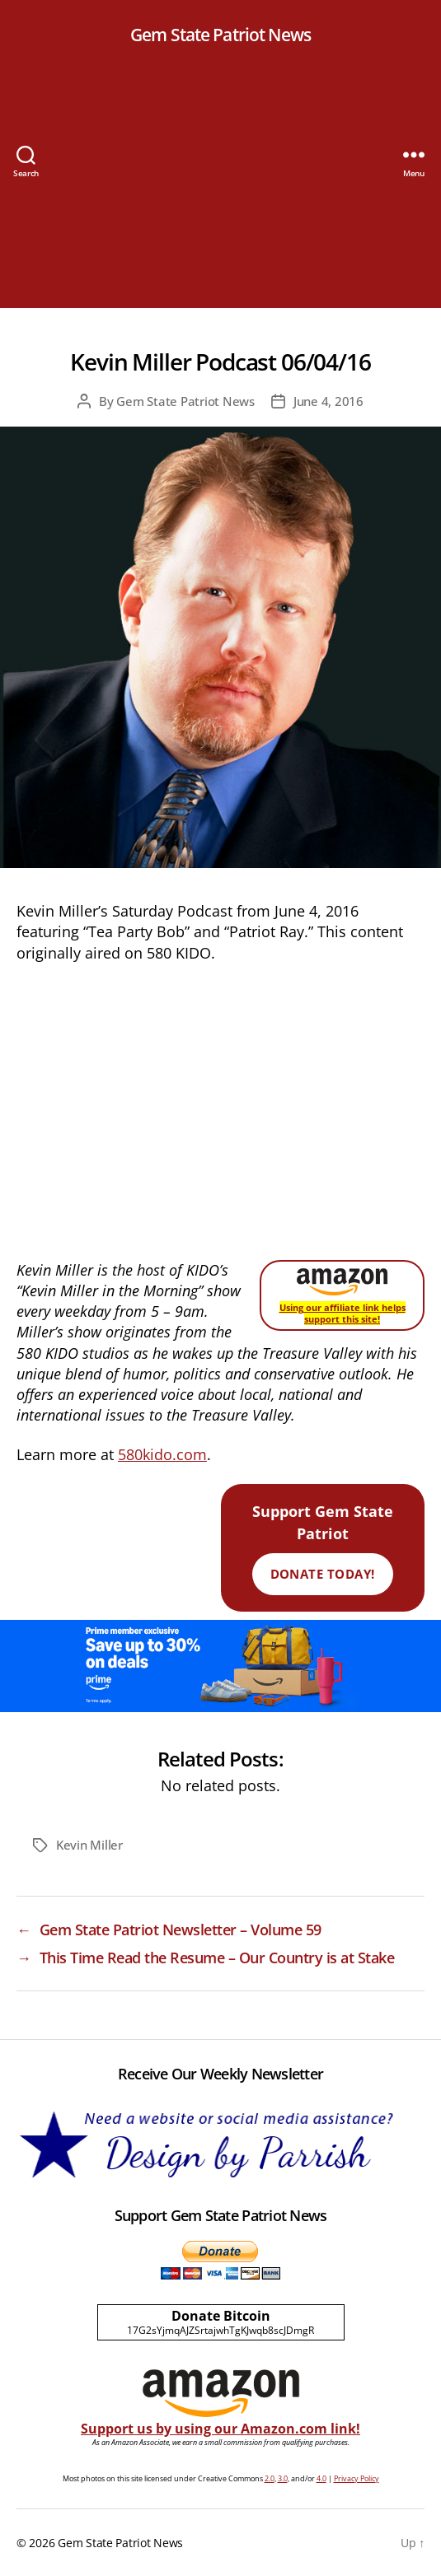 This screenshot has width=441, height=2576. Describe the element at coordinates (283, 2478) in the screenshot. I see `3.0` at that location.